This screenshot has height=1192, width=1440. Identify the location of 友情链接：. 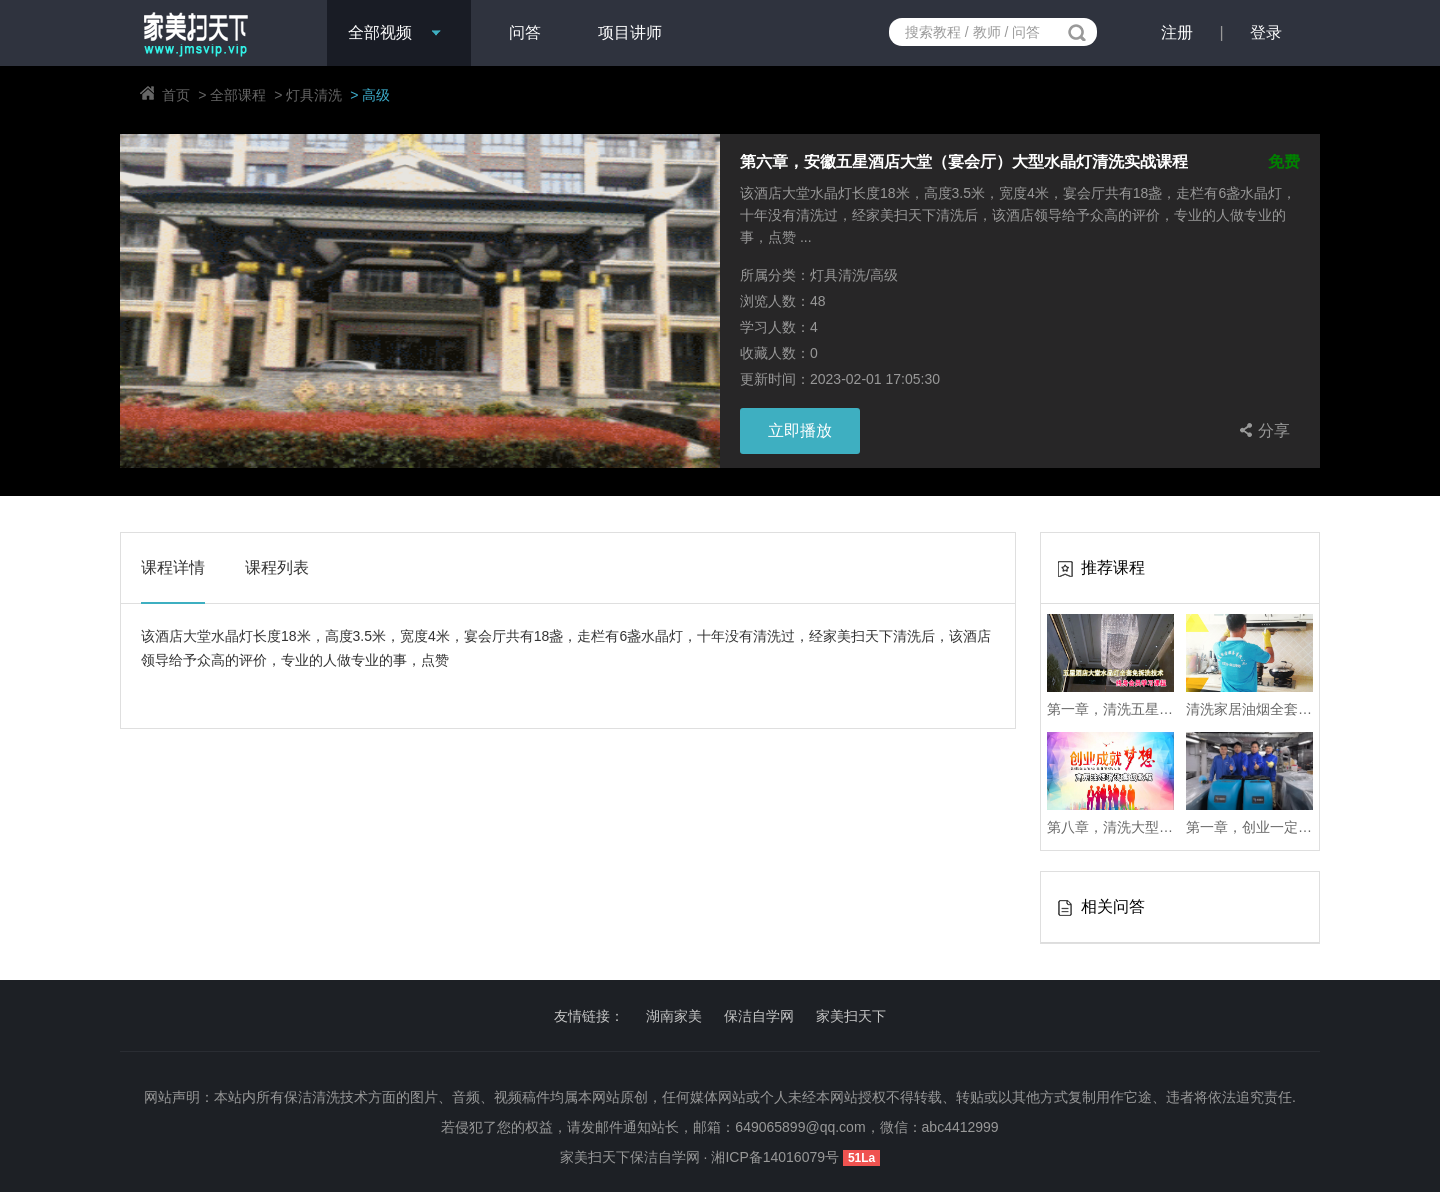
(589, 1016).